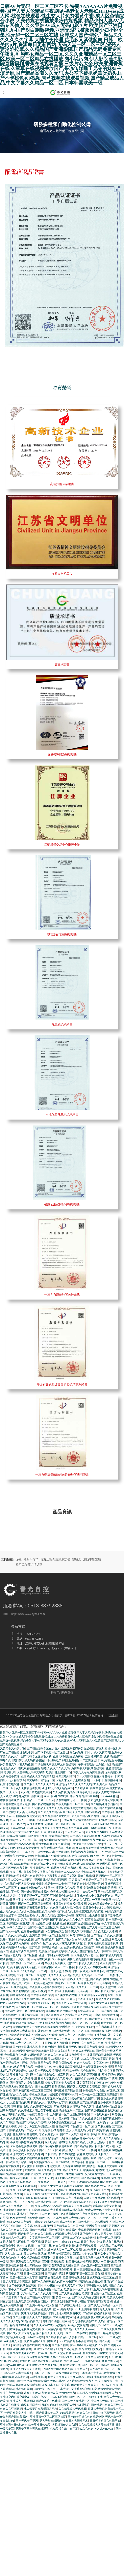 The image size is (124, 2576). Describe the element at coordinates (23, 2130) in the screenshot. I see `日韩精品无码一二区片不卡` at that location.